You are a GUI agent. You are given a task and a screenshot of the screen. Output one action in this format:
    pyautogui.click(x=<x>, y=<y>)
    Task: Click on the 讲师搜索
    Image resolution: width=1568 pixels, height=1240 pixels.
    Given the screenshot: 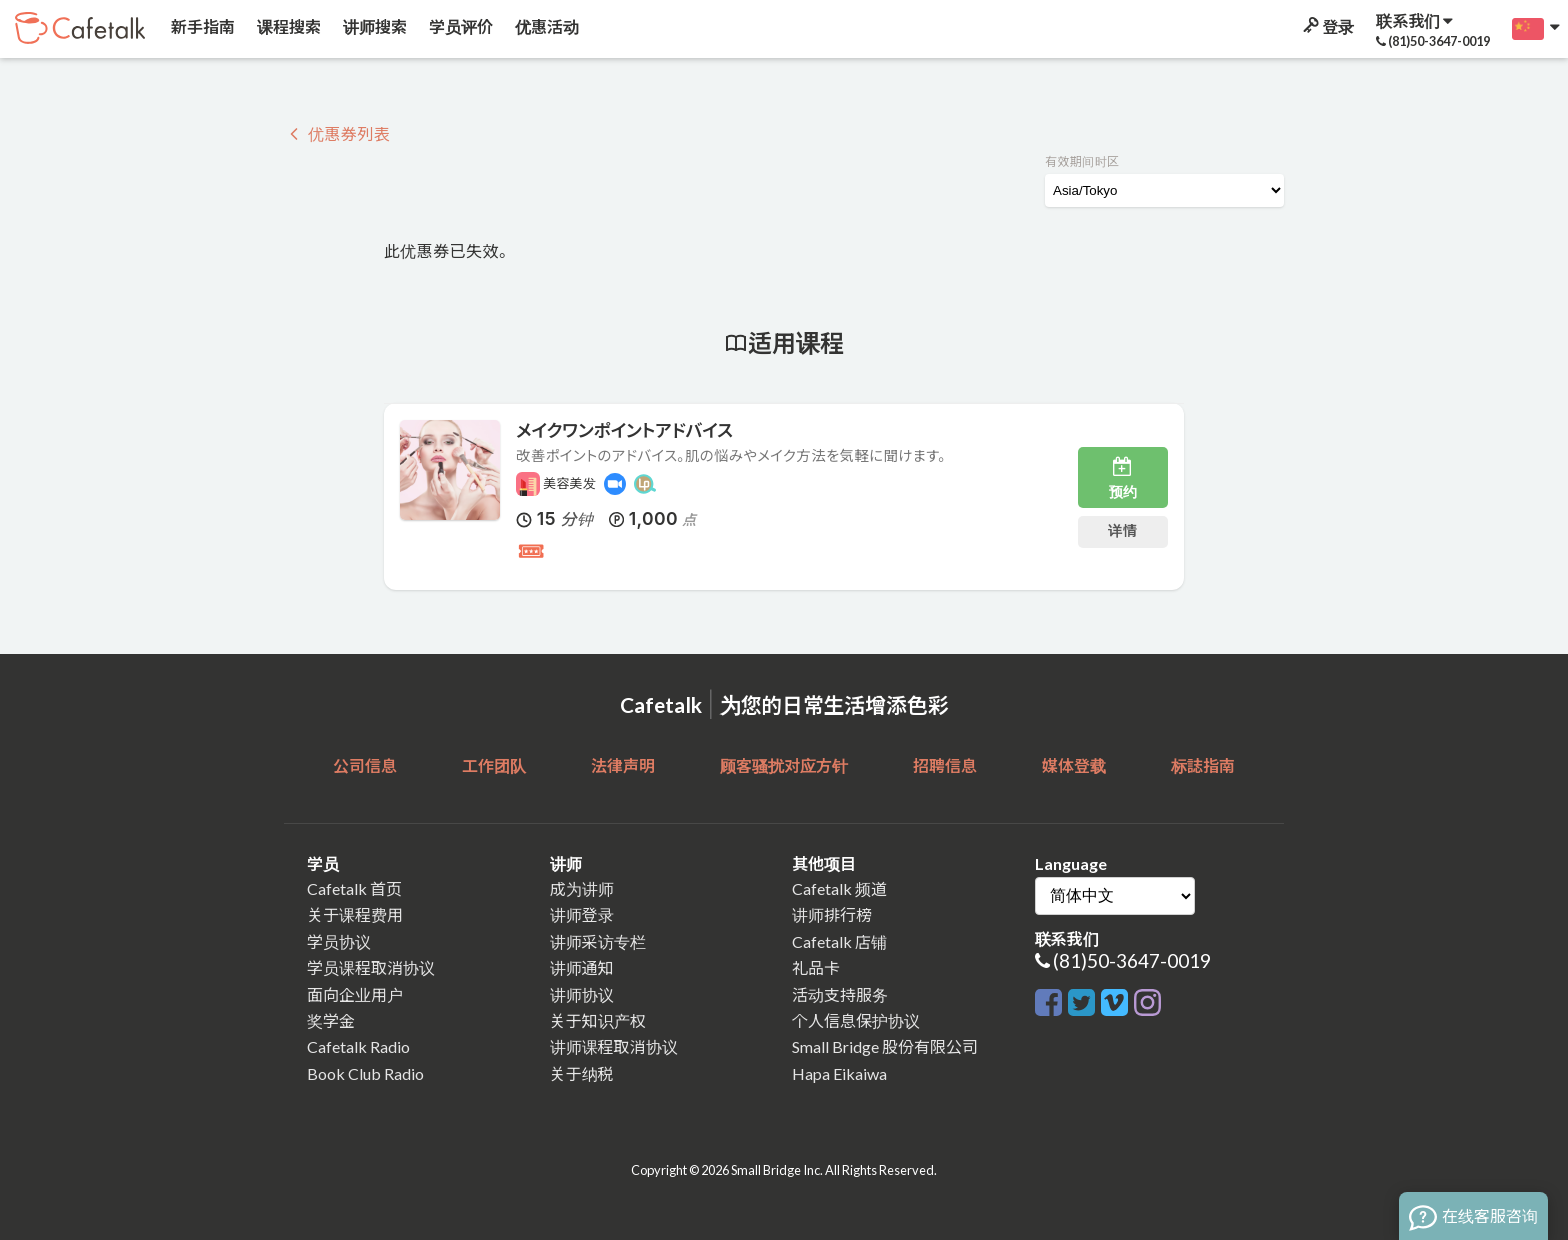 What is the action you would take?
    pyautogui.click(x=373, y=26)
    